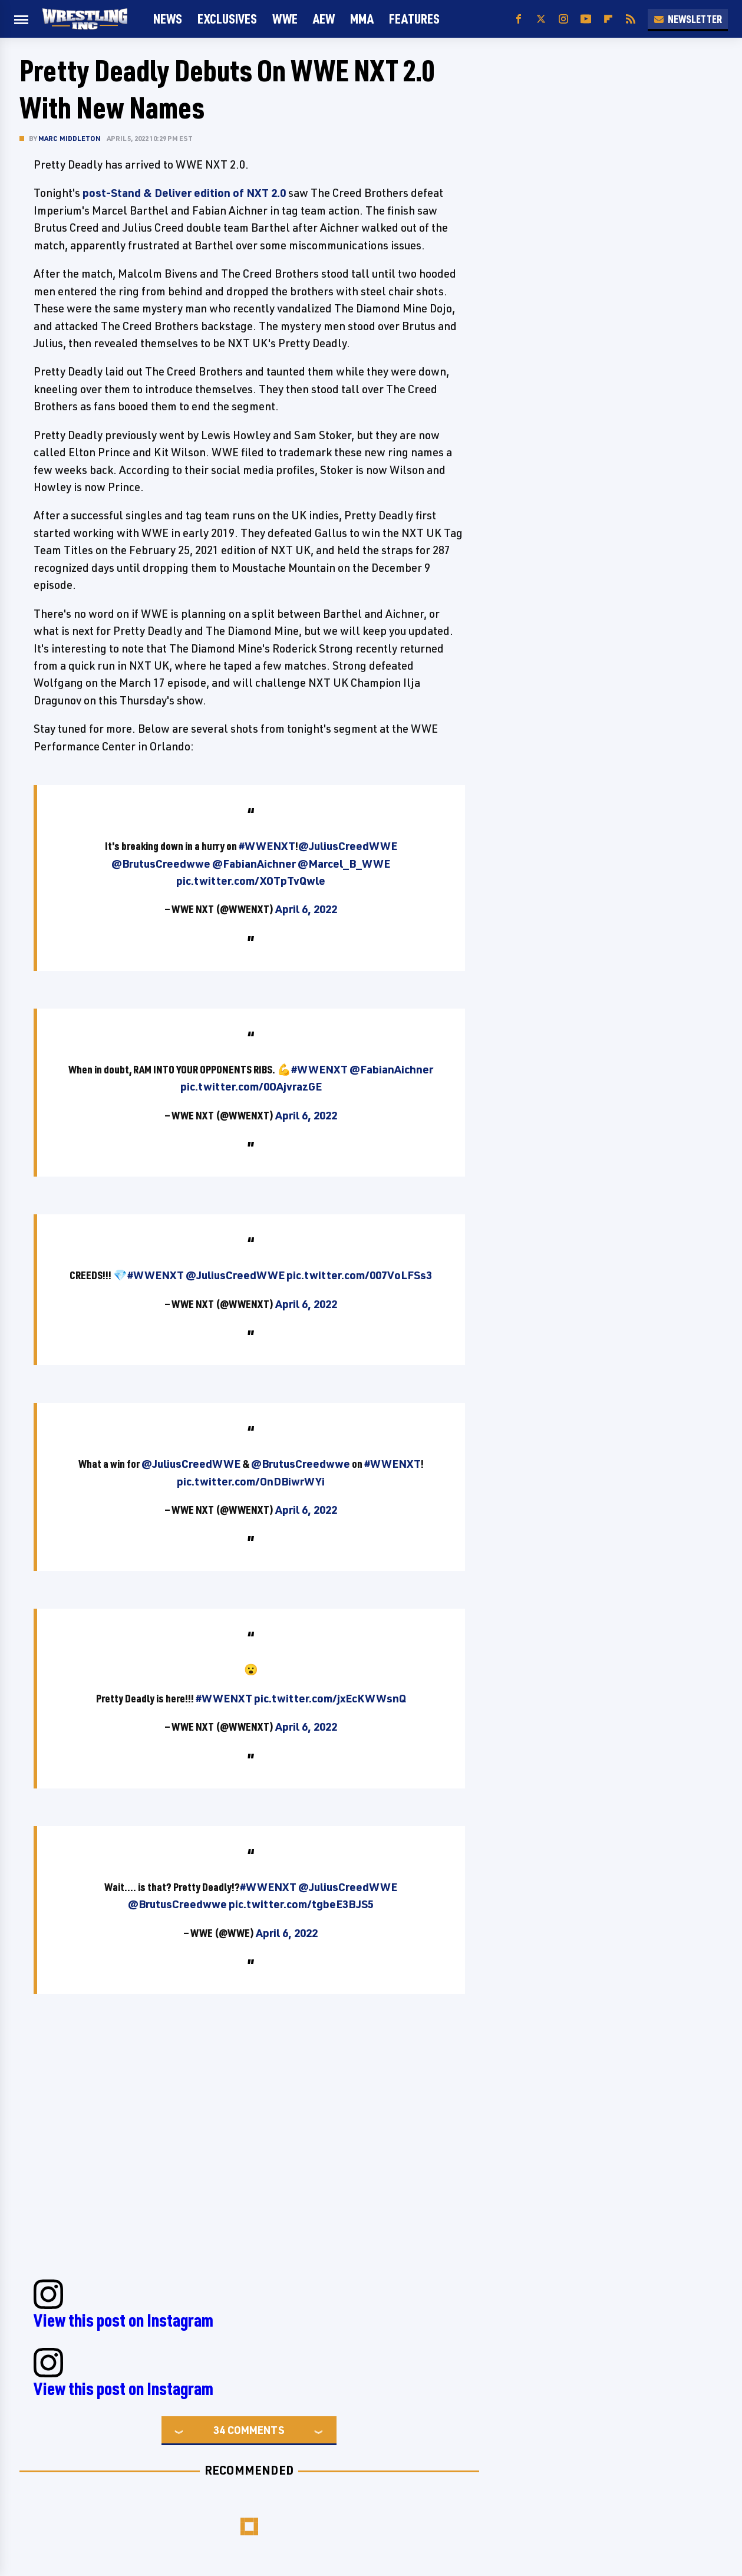 The width and height of the screenshot is (742, 2576). What do you see at coordinates (250, 881) in the screenshot?
I see `pic.twitter.com/XOTpTvQwle` at bounding box center [250, 881].